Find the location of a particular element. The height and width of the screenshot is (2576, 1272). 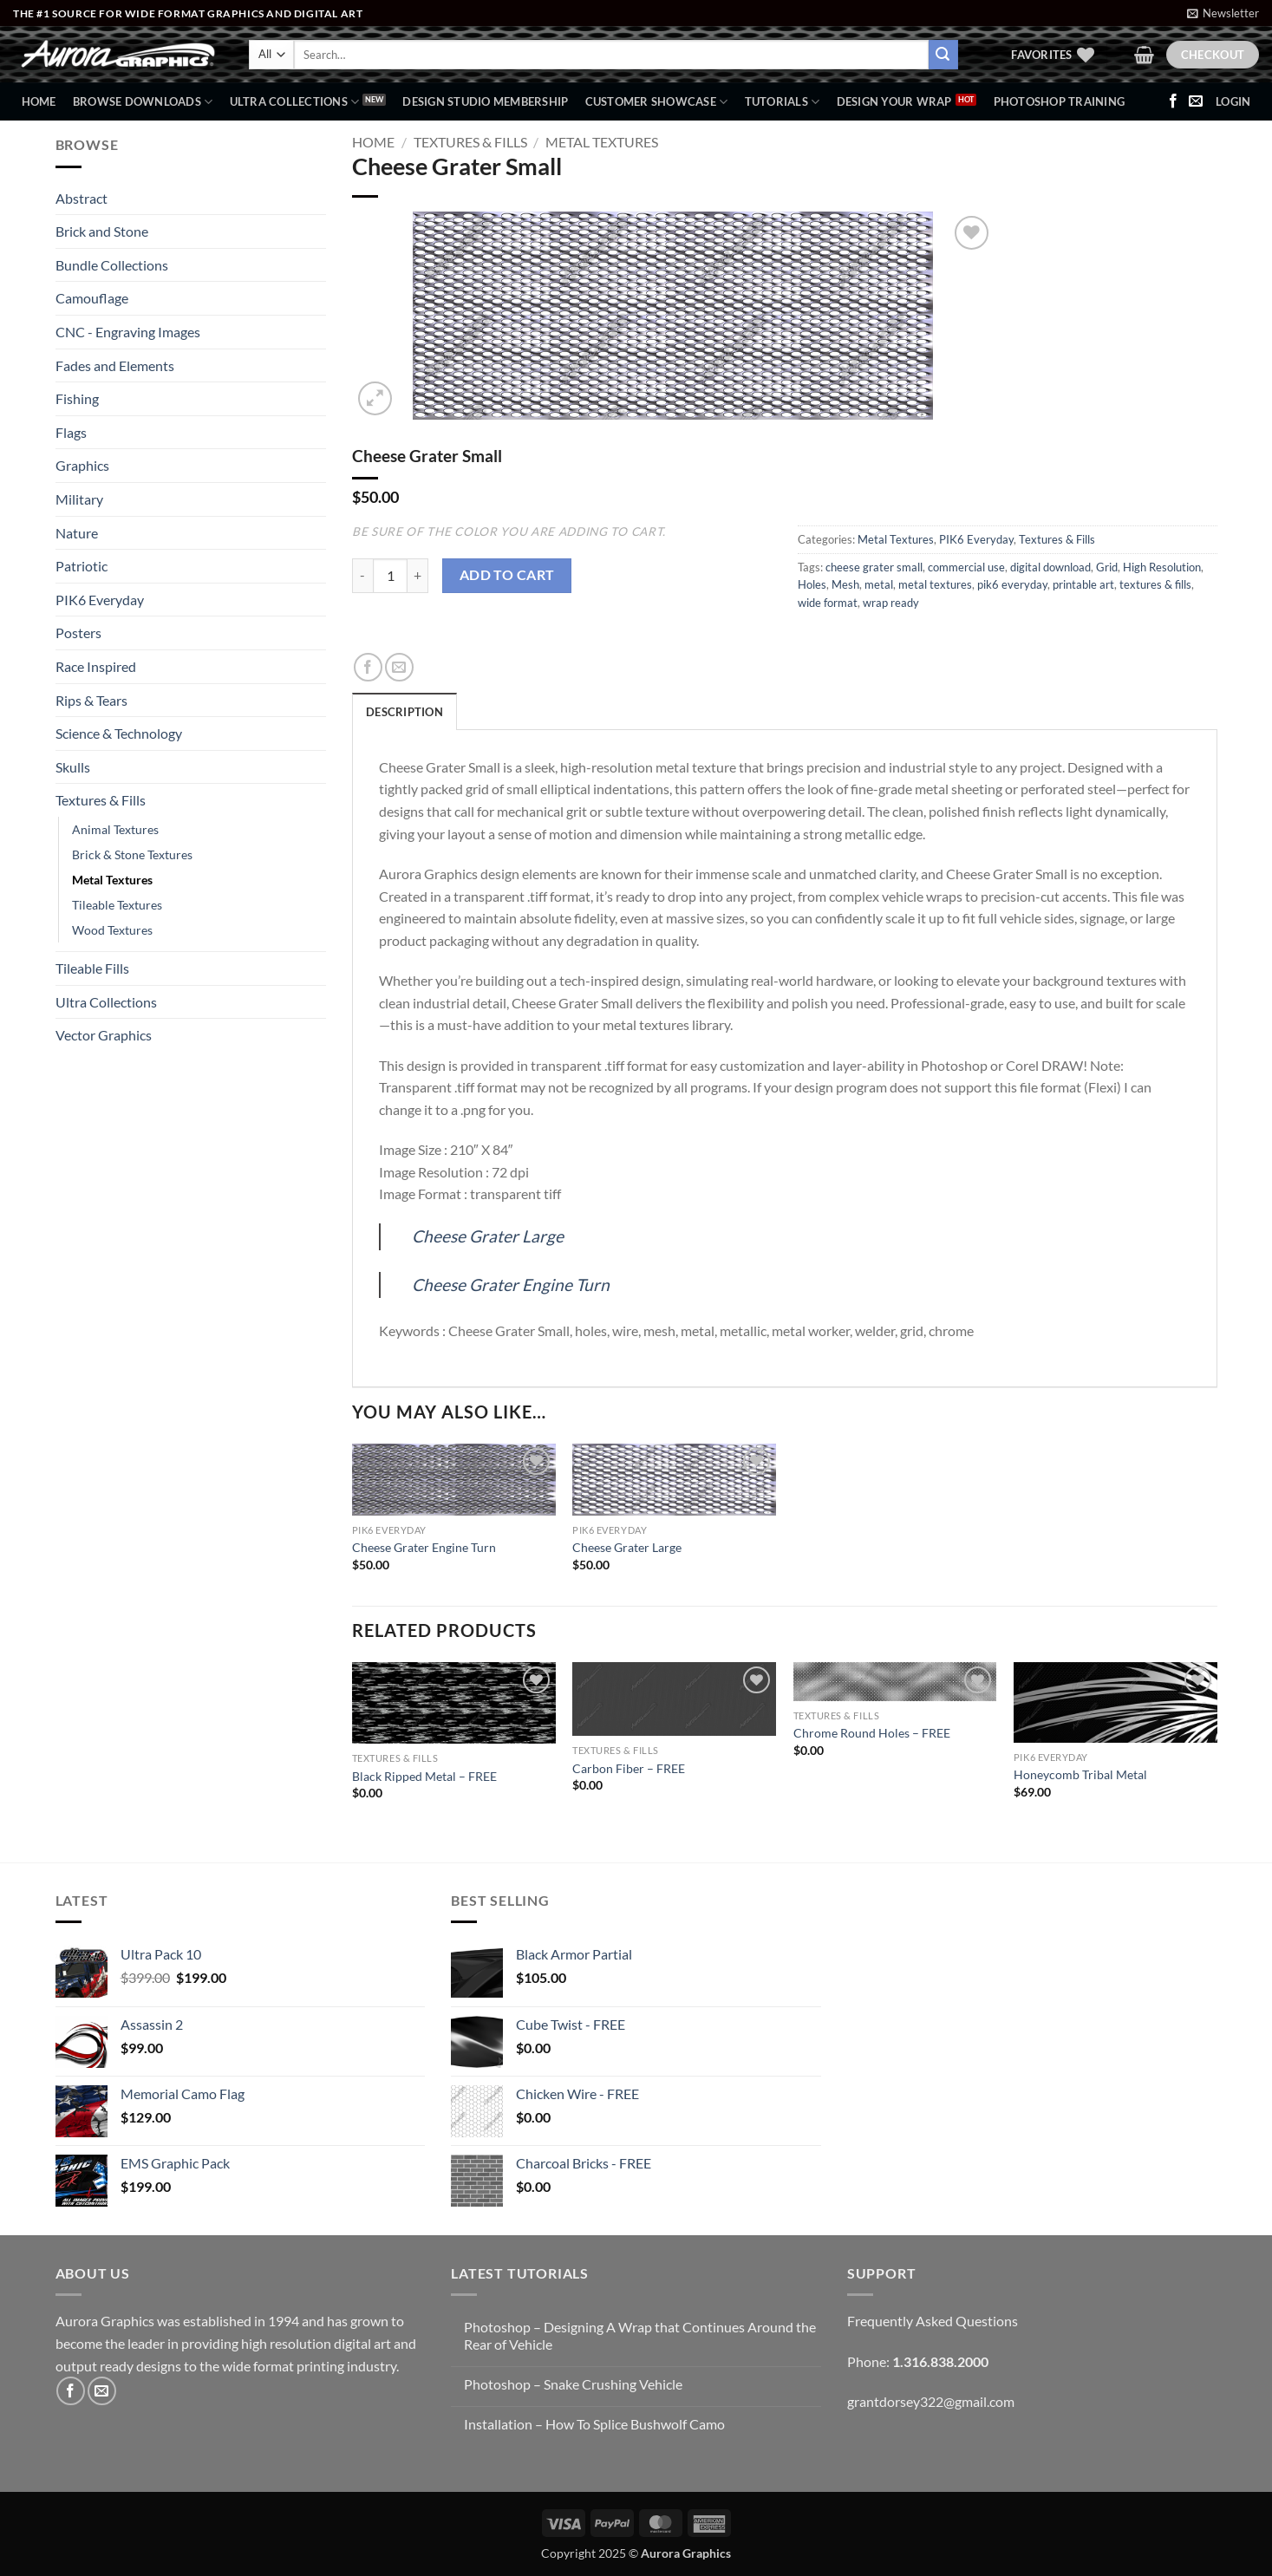

Photoshop – Snake Crushing Vehicle is located at coordinates (573, 2384).